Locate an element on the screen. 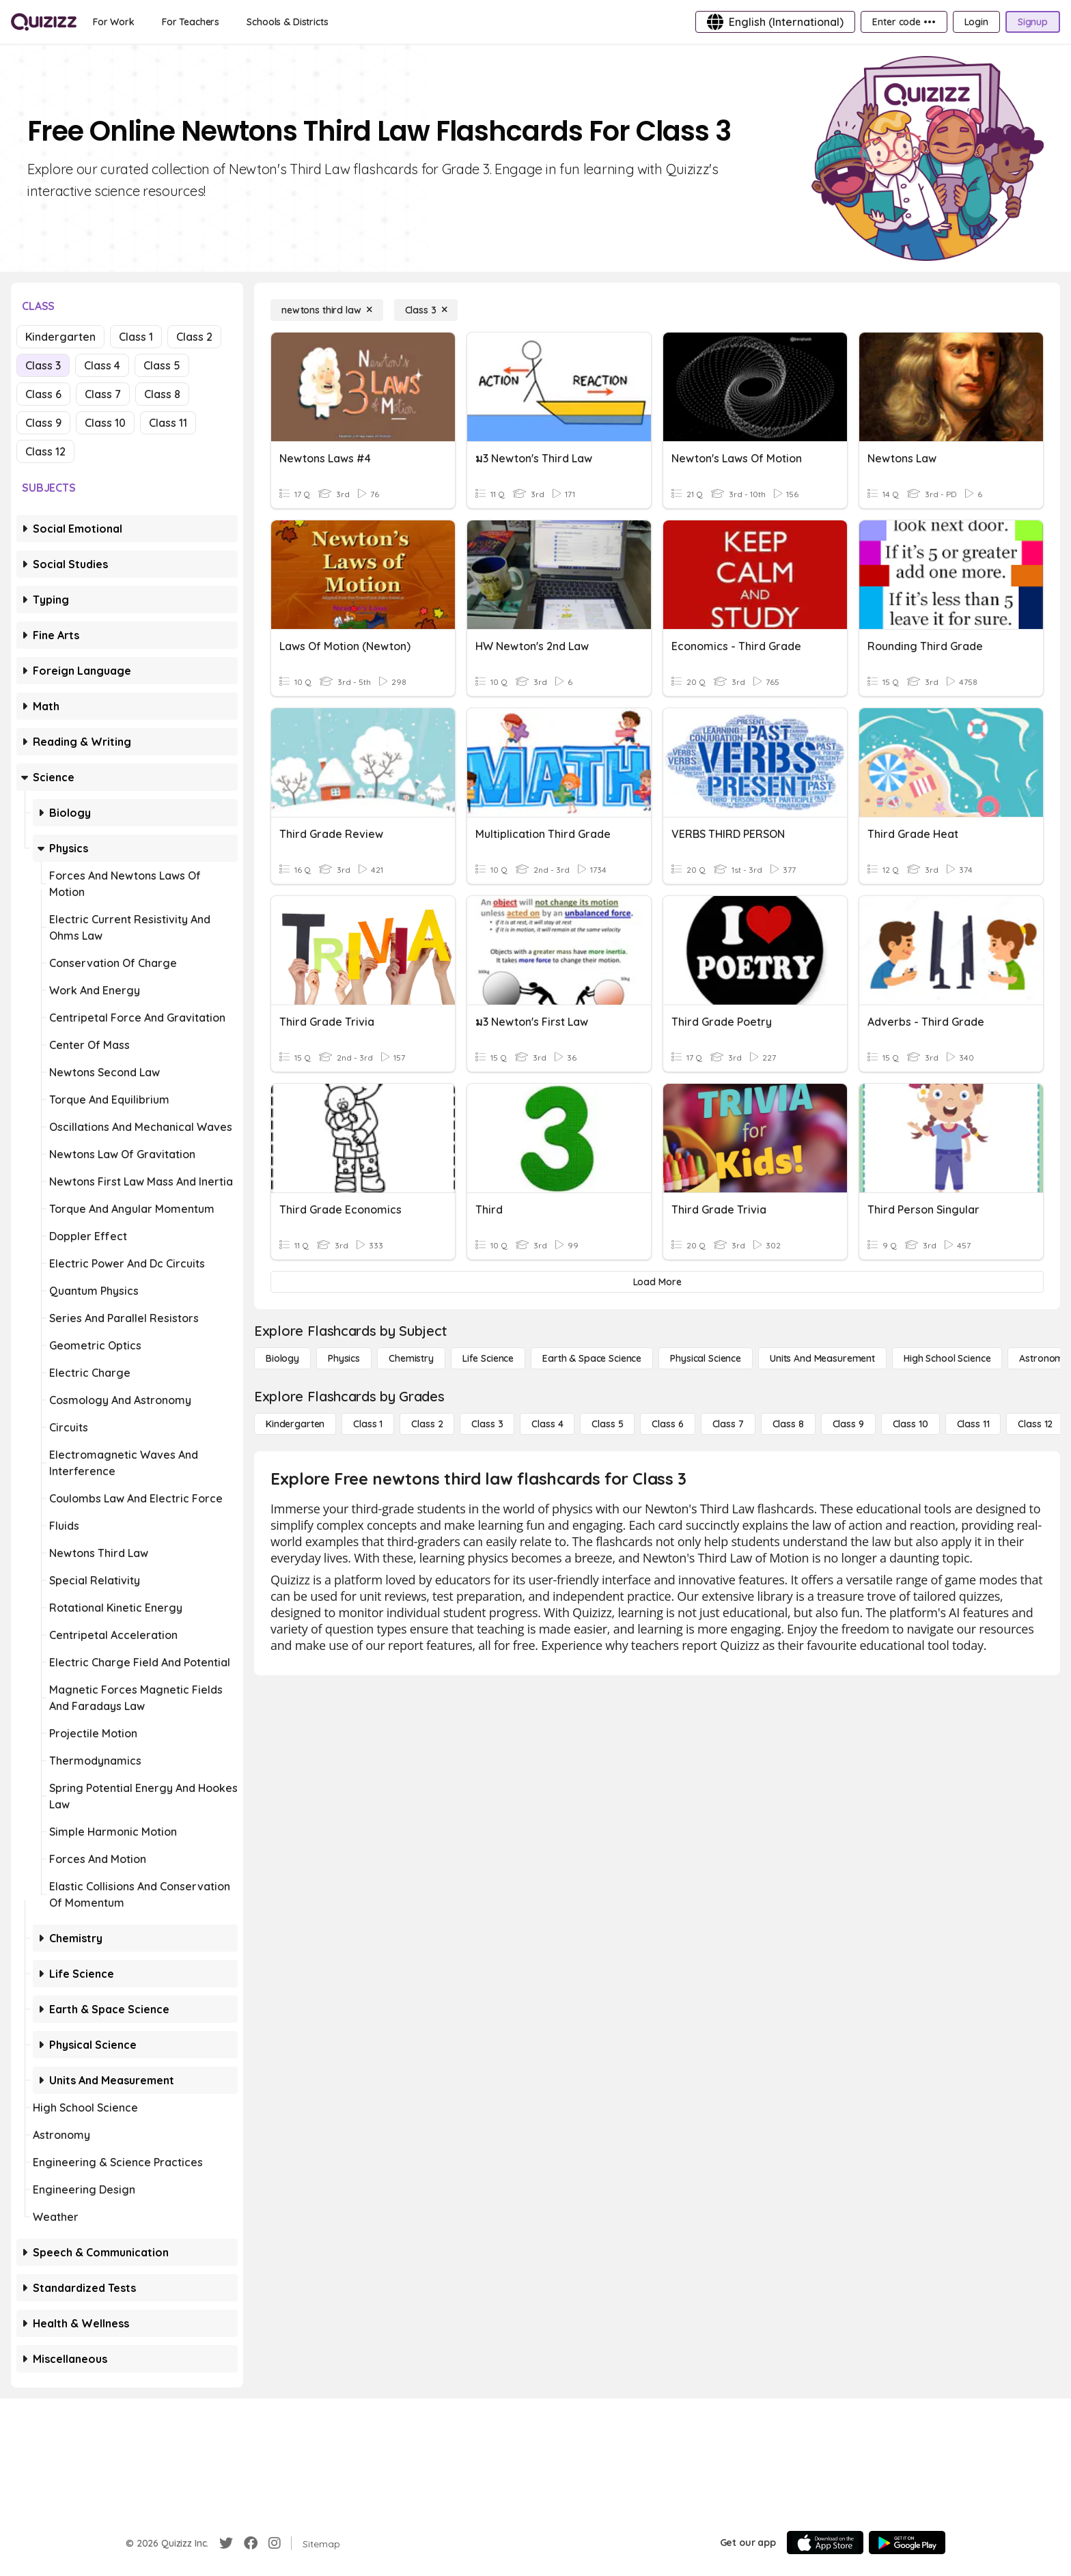 This screenshot has height=2576, width=1071. Class 11 is located at coordinates (168, 423).